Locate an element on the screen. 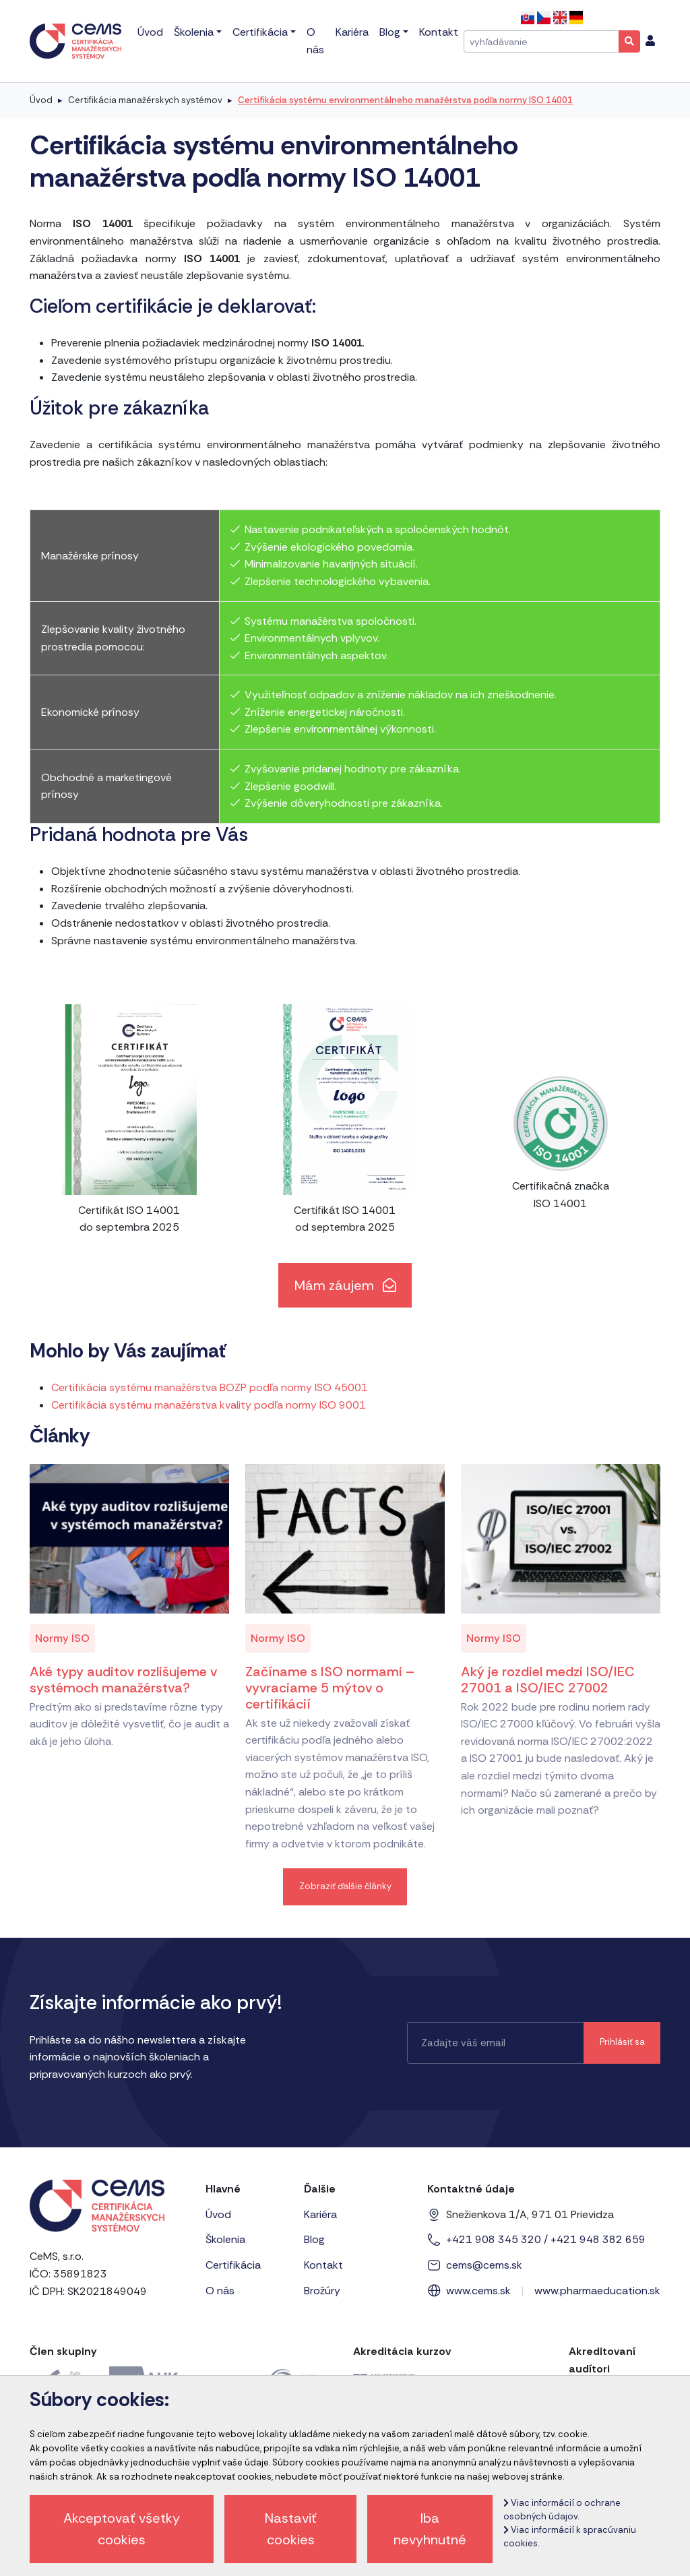 Image resolution: width=690 pixels, height=2576 pixels. O nás is located at coordinates (220, 2290).